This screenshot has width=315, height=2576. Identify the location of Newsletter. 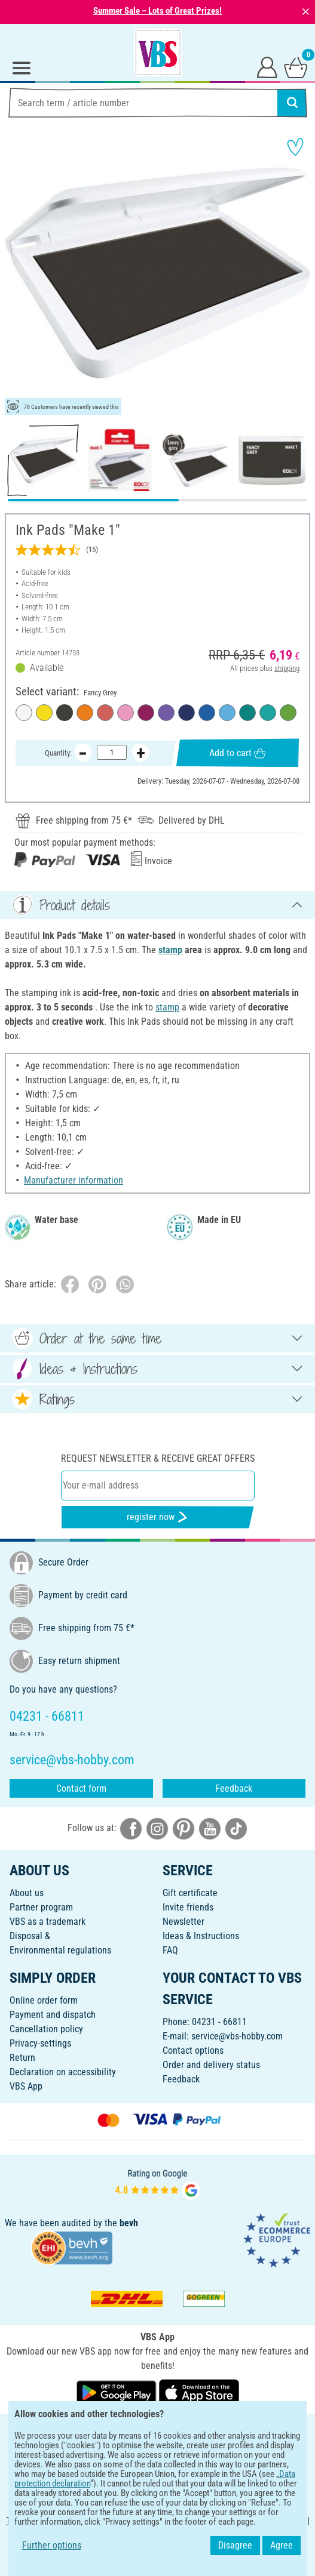
(183, 1921).